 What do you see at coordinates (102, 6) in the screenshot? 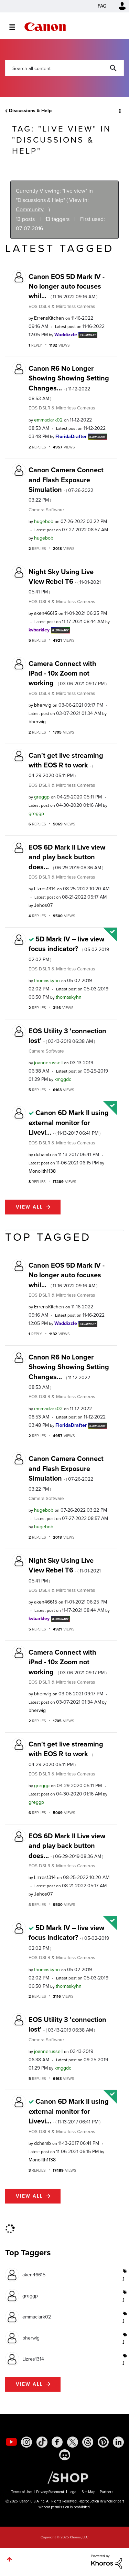
I see `FAQ` at bounding box center [102, 6].